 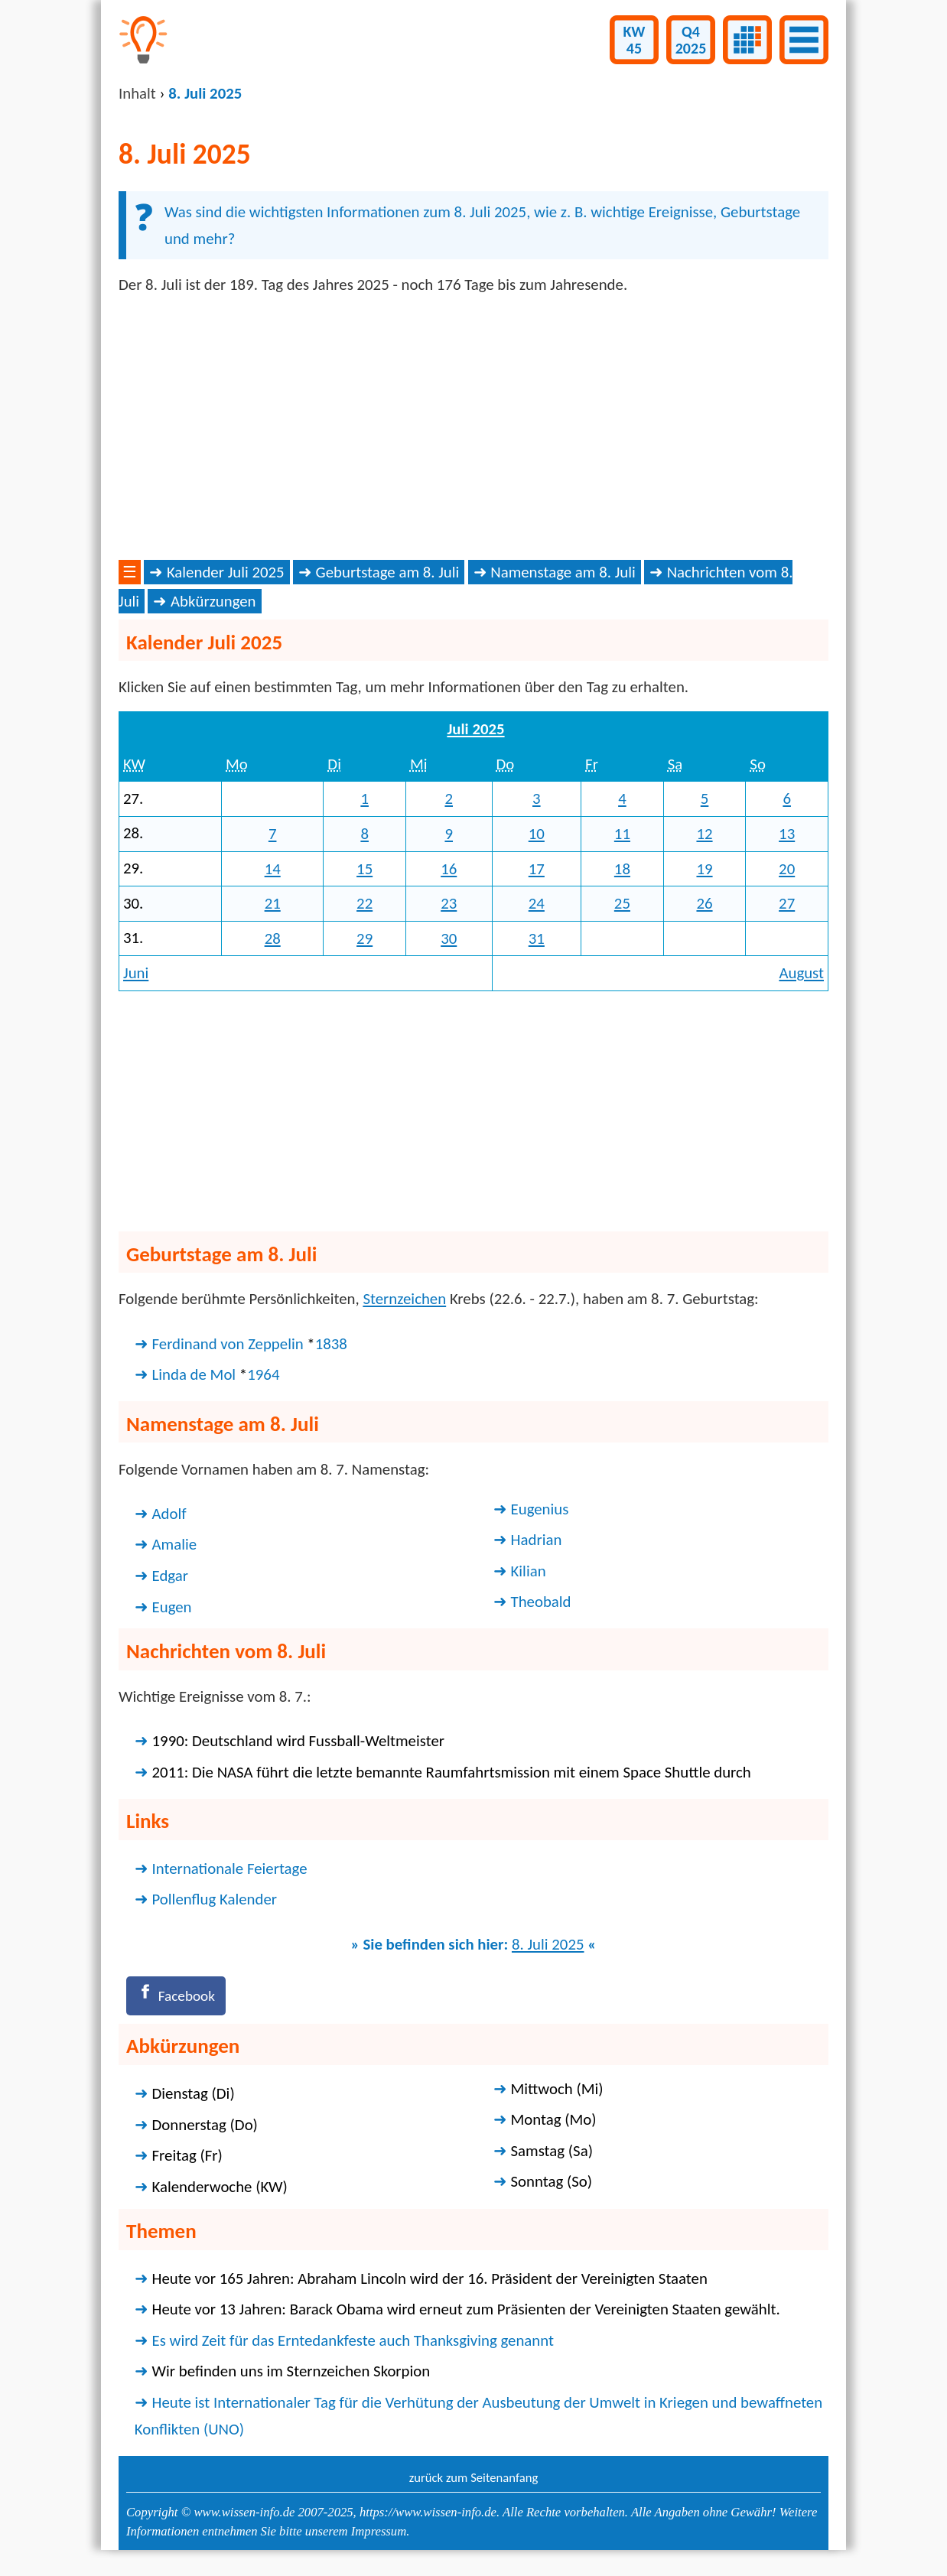 What do you see at coordinates (353, 2343) in the screenshot?
I see `Es wird Zeit für das Erntedankfeste auch Thanksgiving genannt` at bounding box center [353, 2343].